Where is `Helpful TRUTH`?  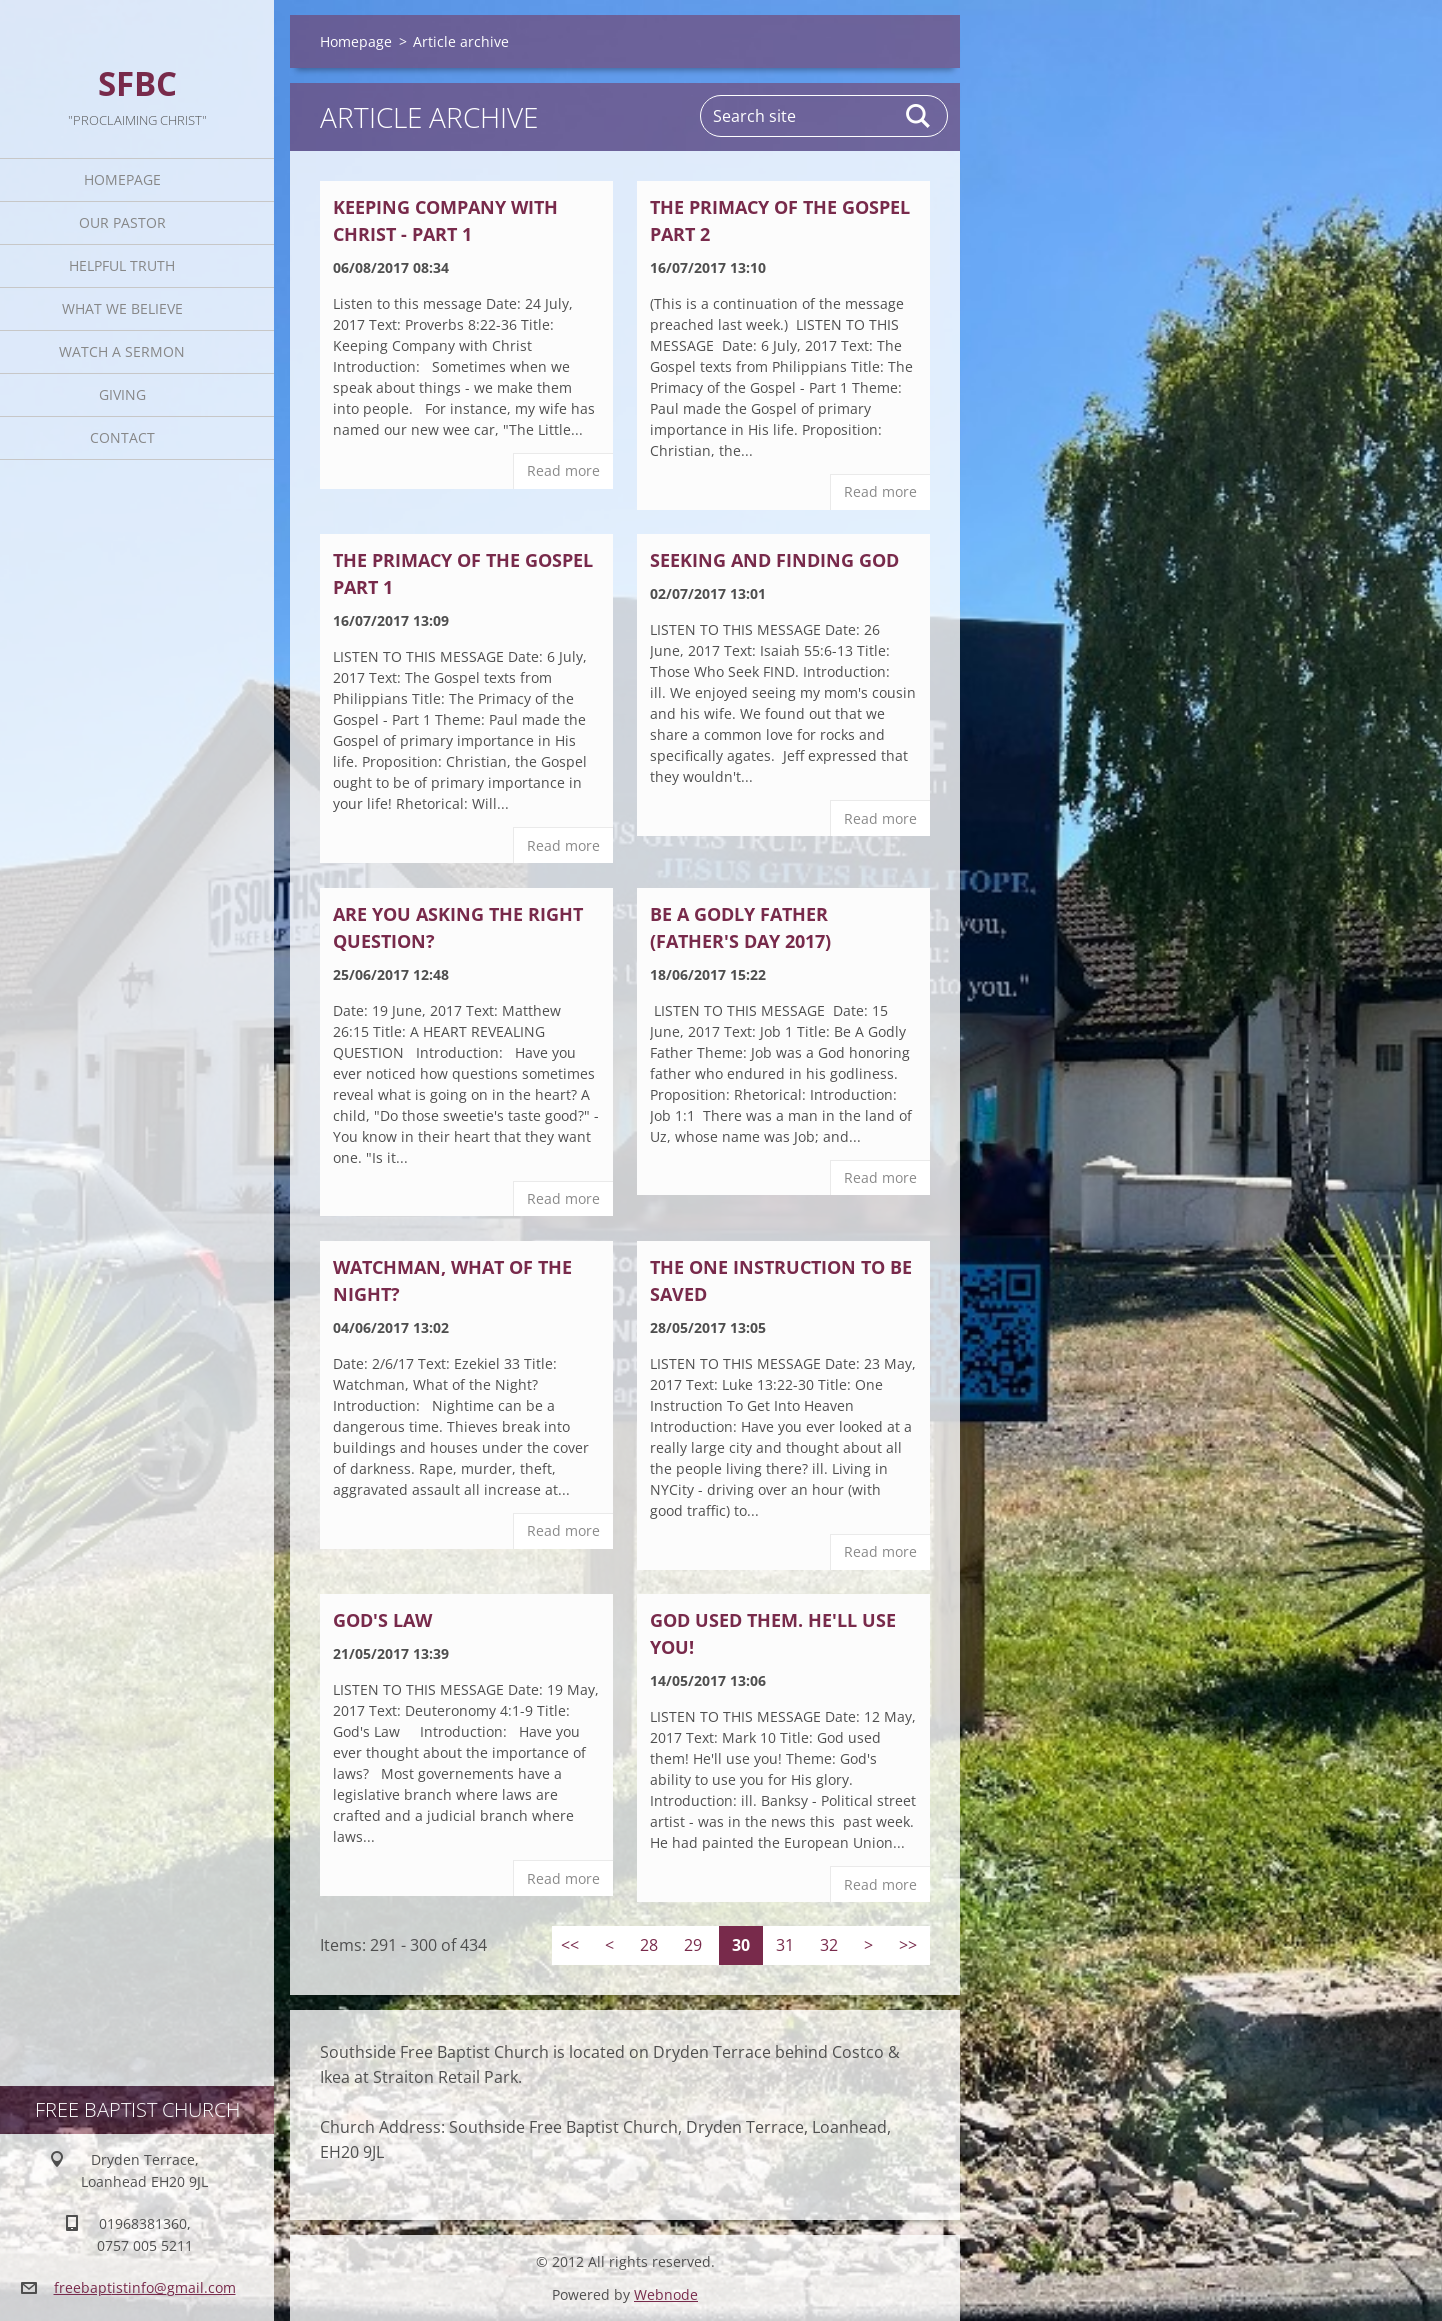 Helpful TRUTH is located at coordinates (122, 265).